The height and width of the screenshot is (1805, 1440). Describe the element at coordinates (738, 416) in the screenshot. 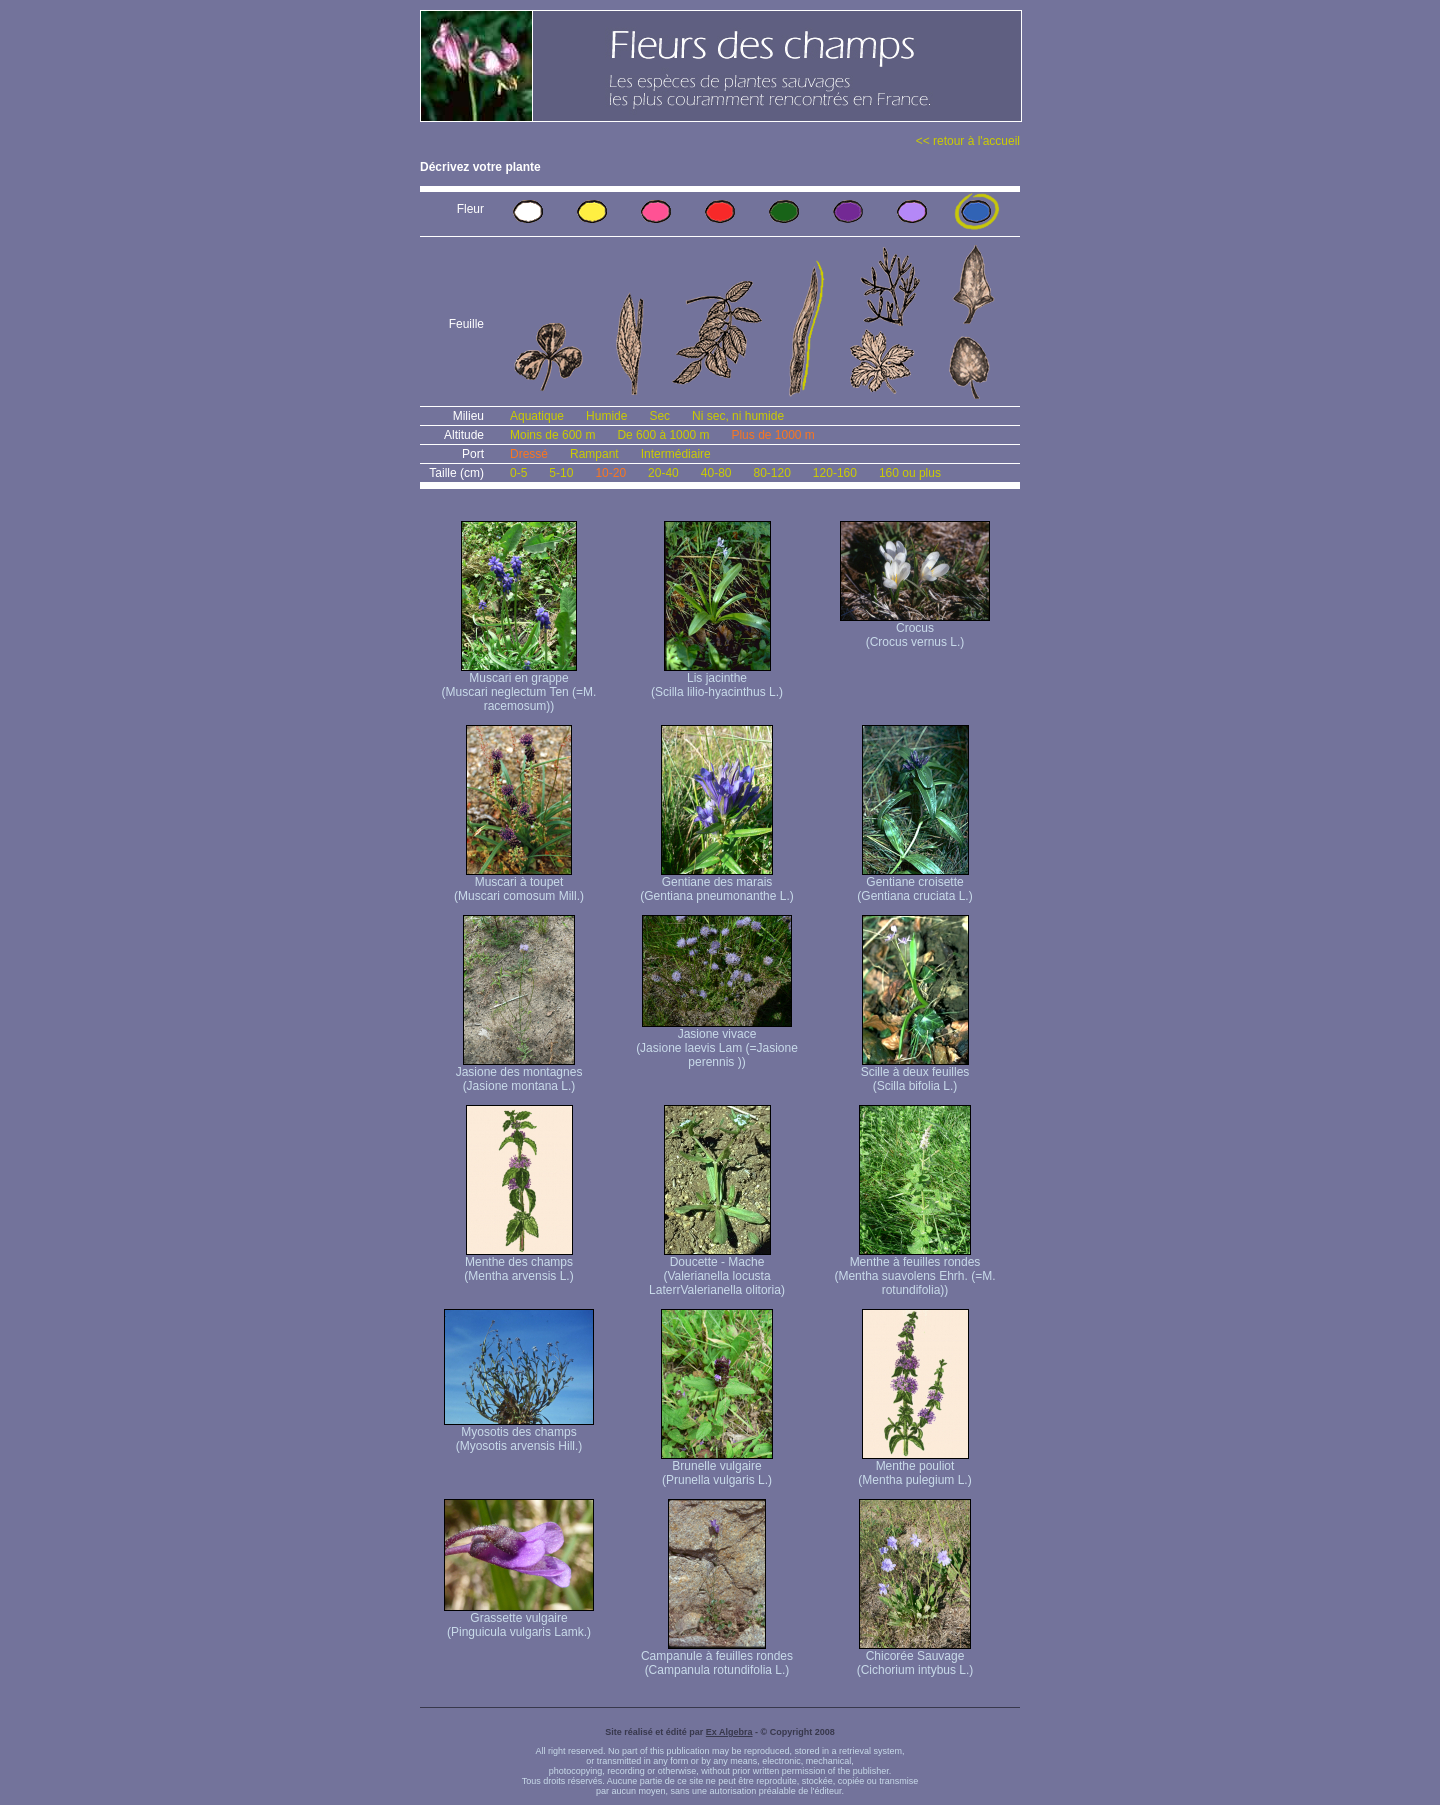

I see `Ni sec, ni humide` at that location.